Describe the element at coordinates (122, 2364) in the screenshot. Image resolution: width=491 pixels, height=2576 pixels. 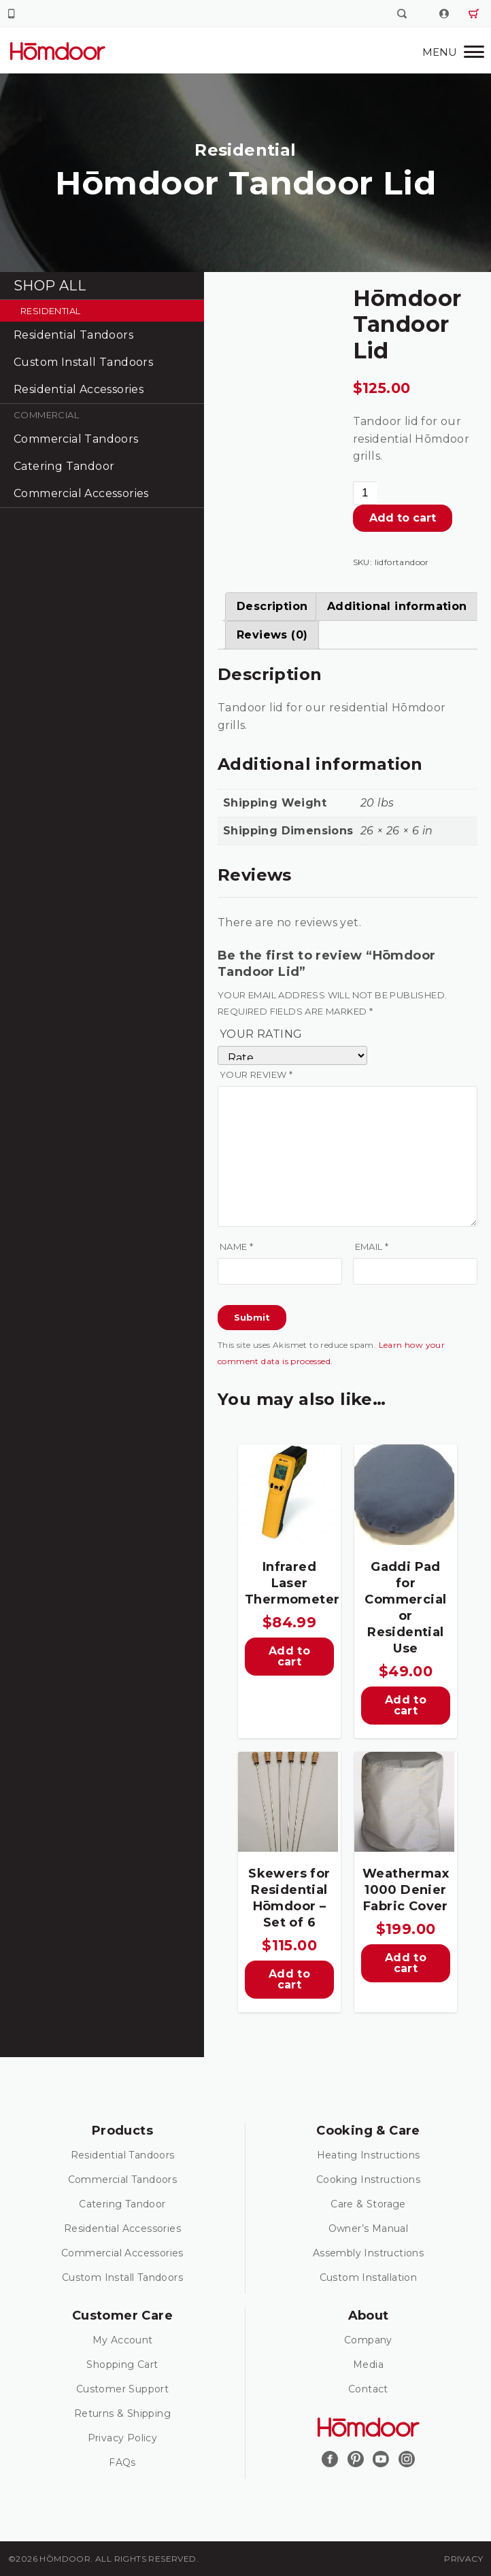
I see `Shopping Cart` at that location.